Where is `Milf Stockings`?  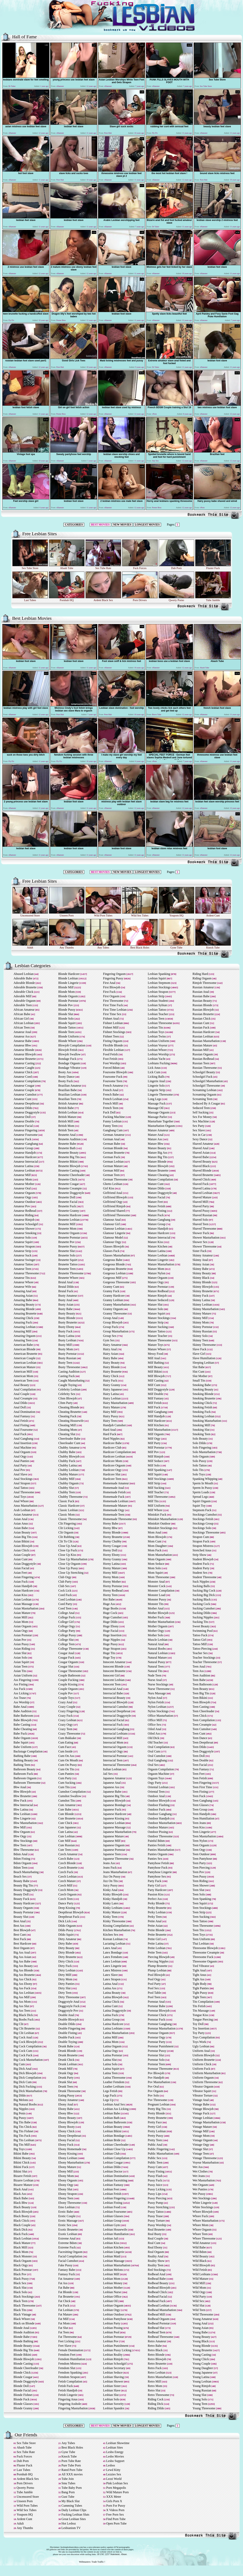
Milf Stockings is located at coordinates (157, 1478).